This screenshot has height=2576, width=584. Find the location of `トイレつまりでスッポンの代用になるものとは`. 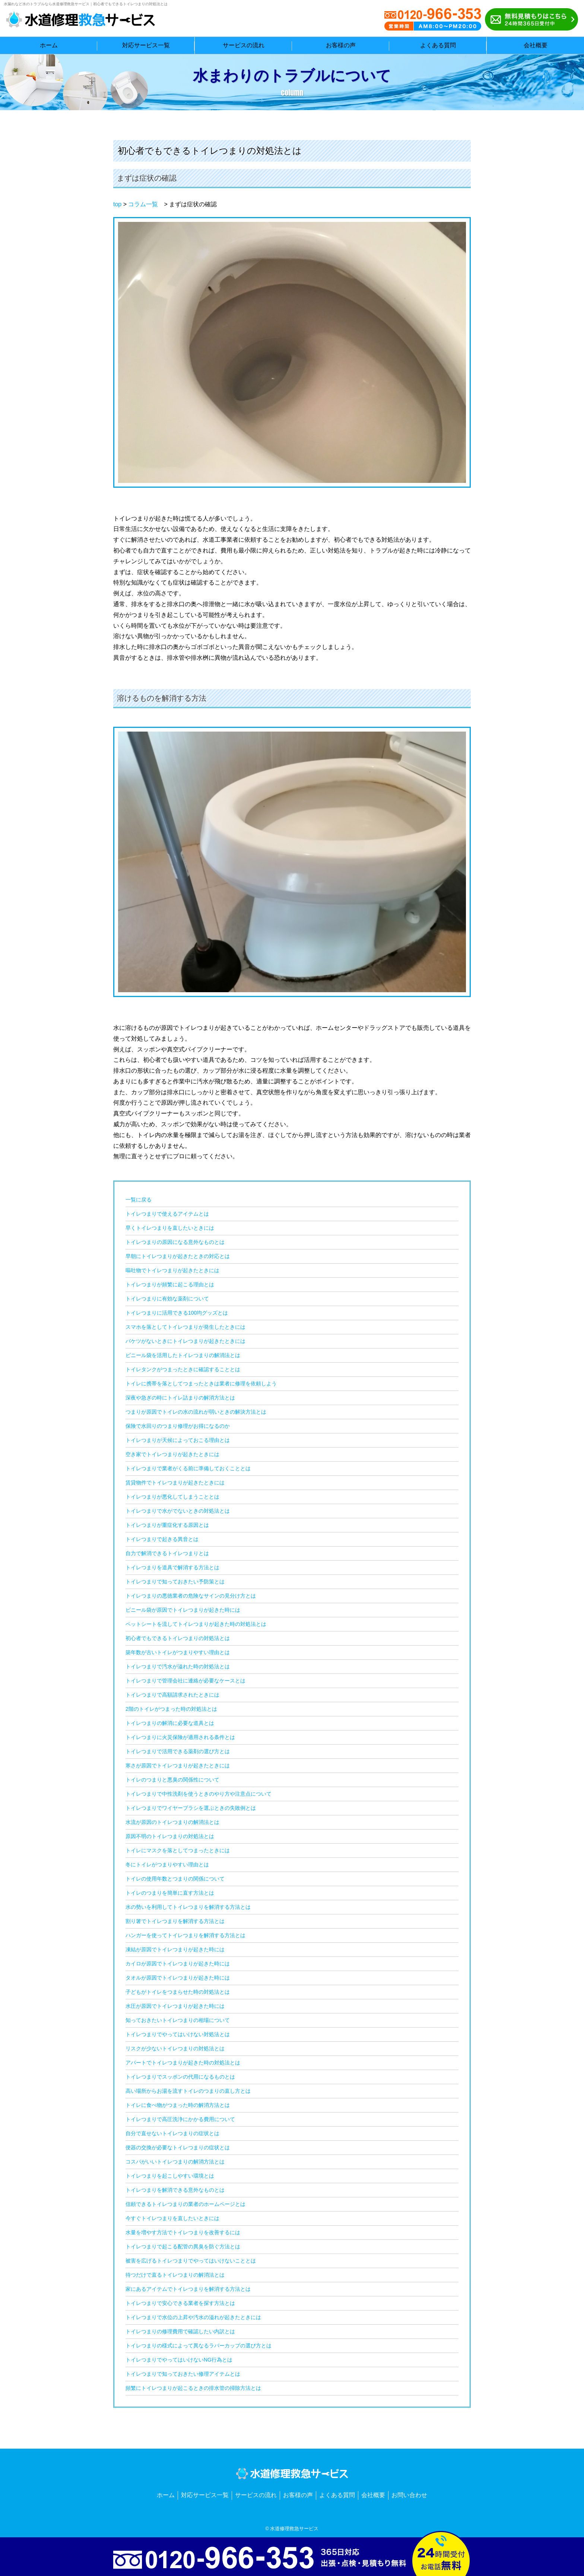

トイレつまりでスッポンの代用になるものとは is located at coordinates (180, 2077).